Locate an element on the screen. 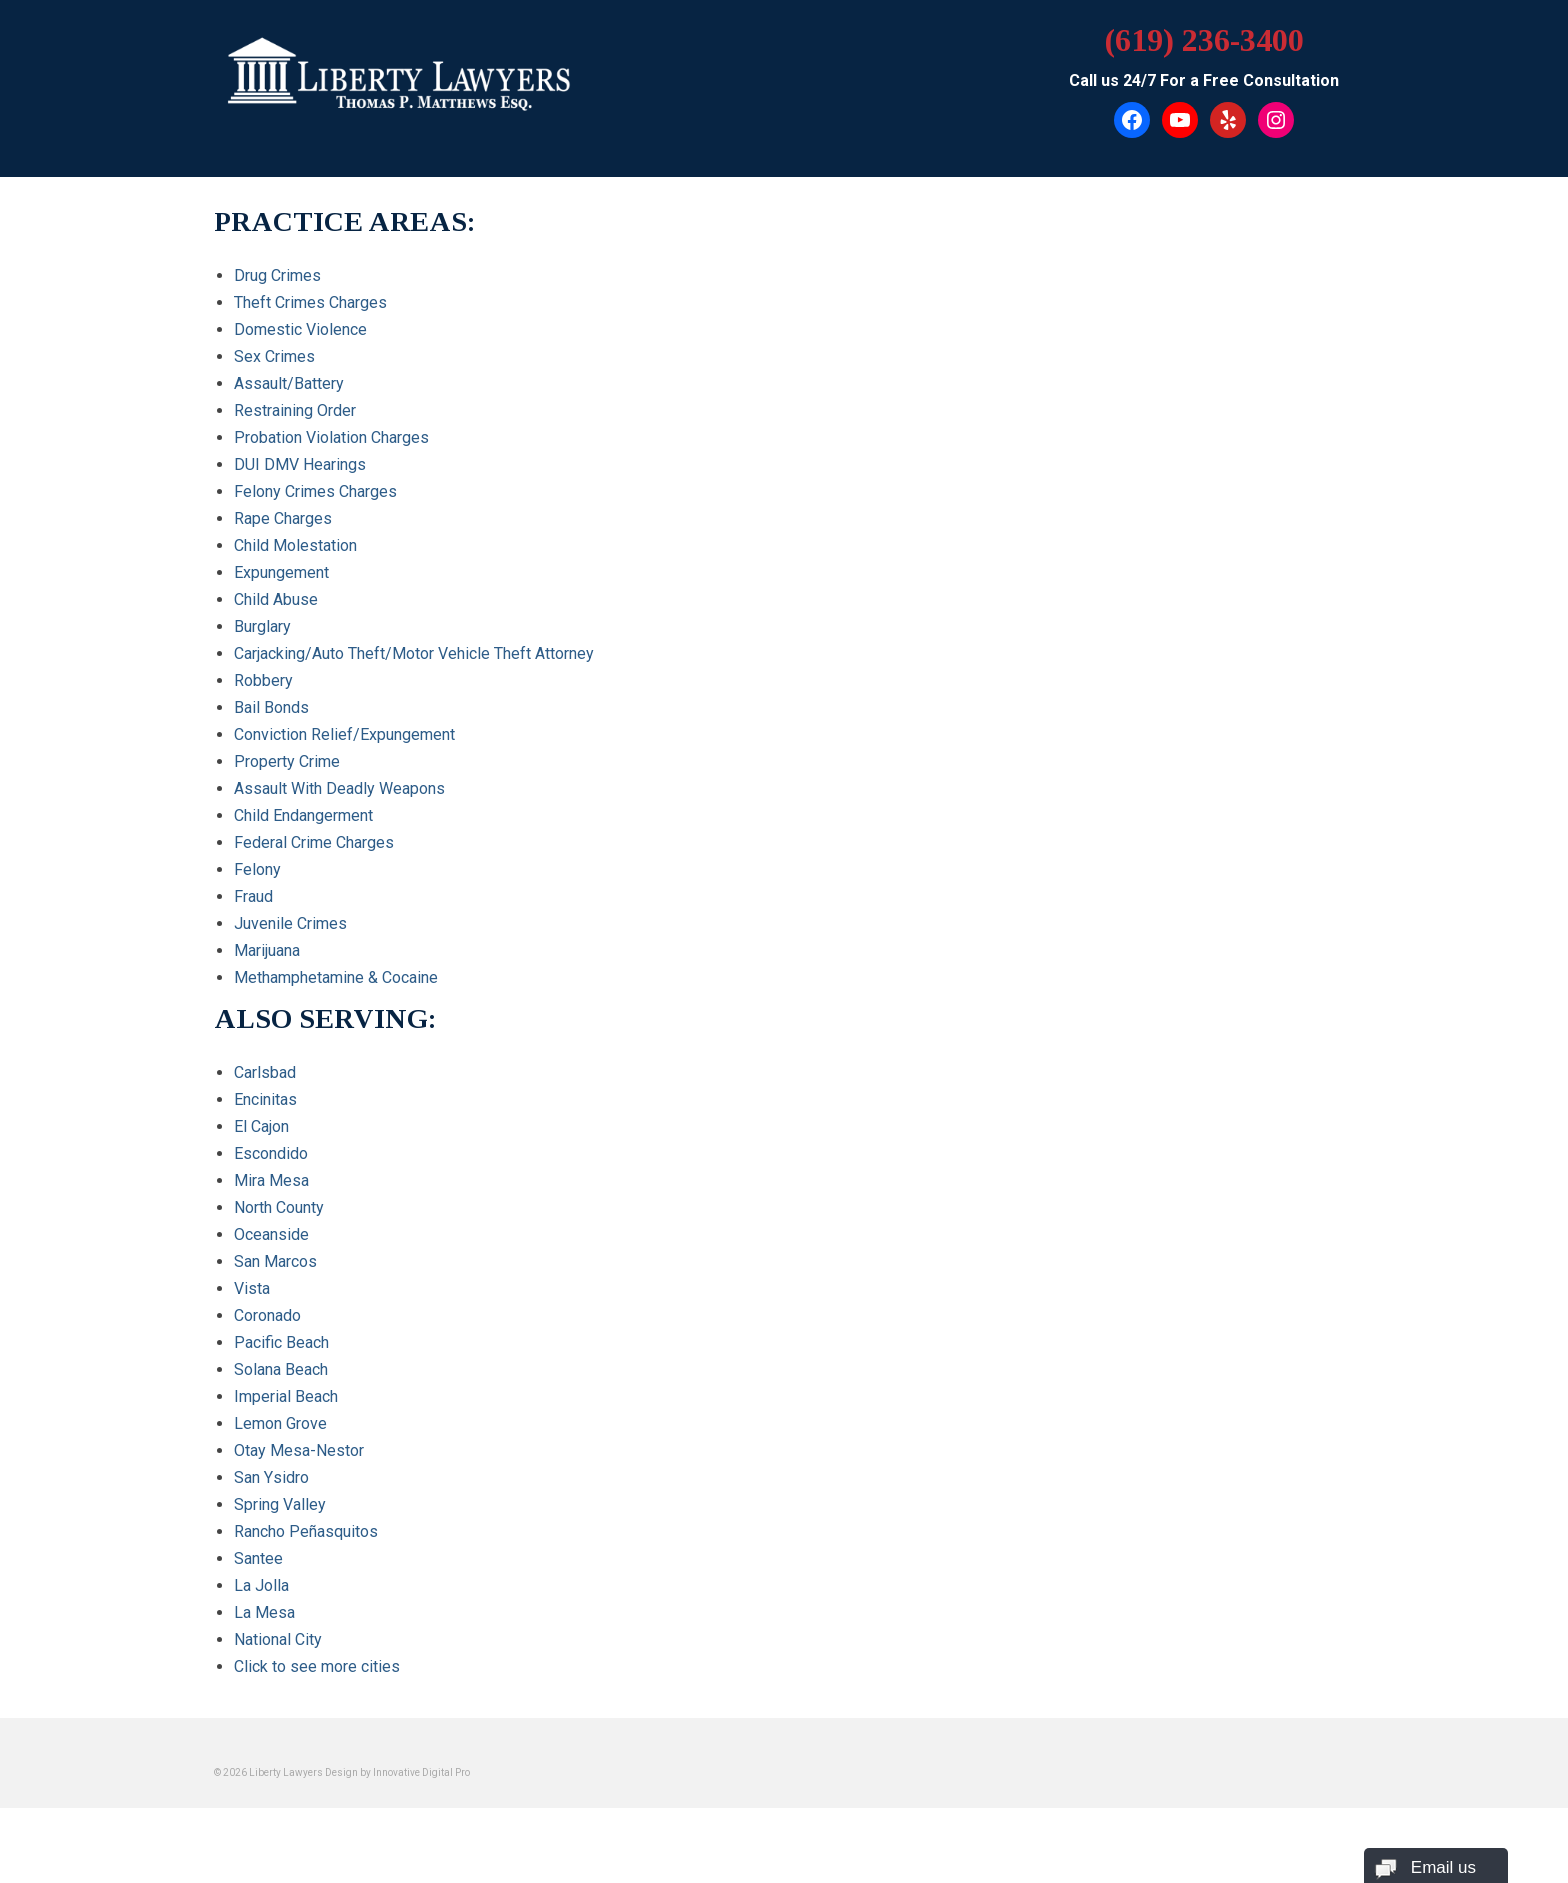  Lemon Grove is located at coordinates (280, 1423).